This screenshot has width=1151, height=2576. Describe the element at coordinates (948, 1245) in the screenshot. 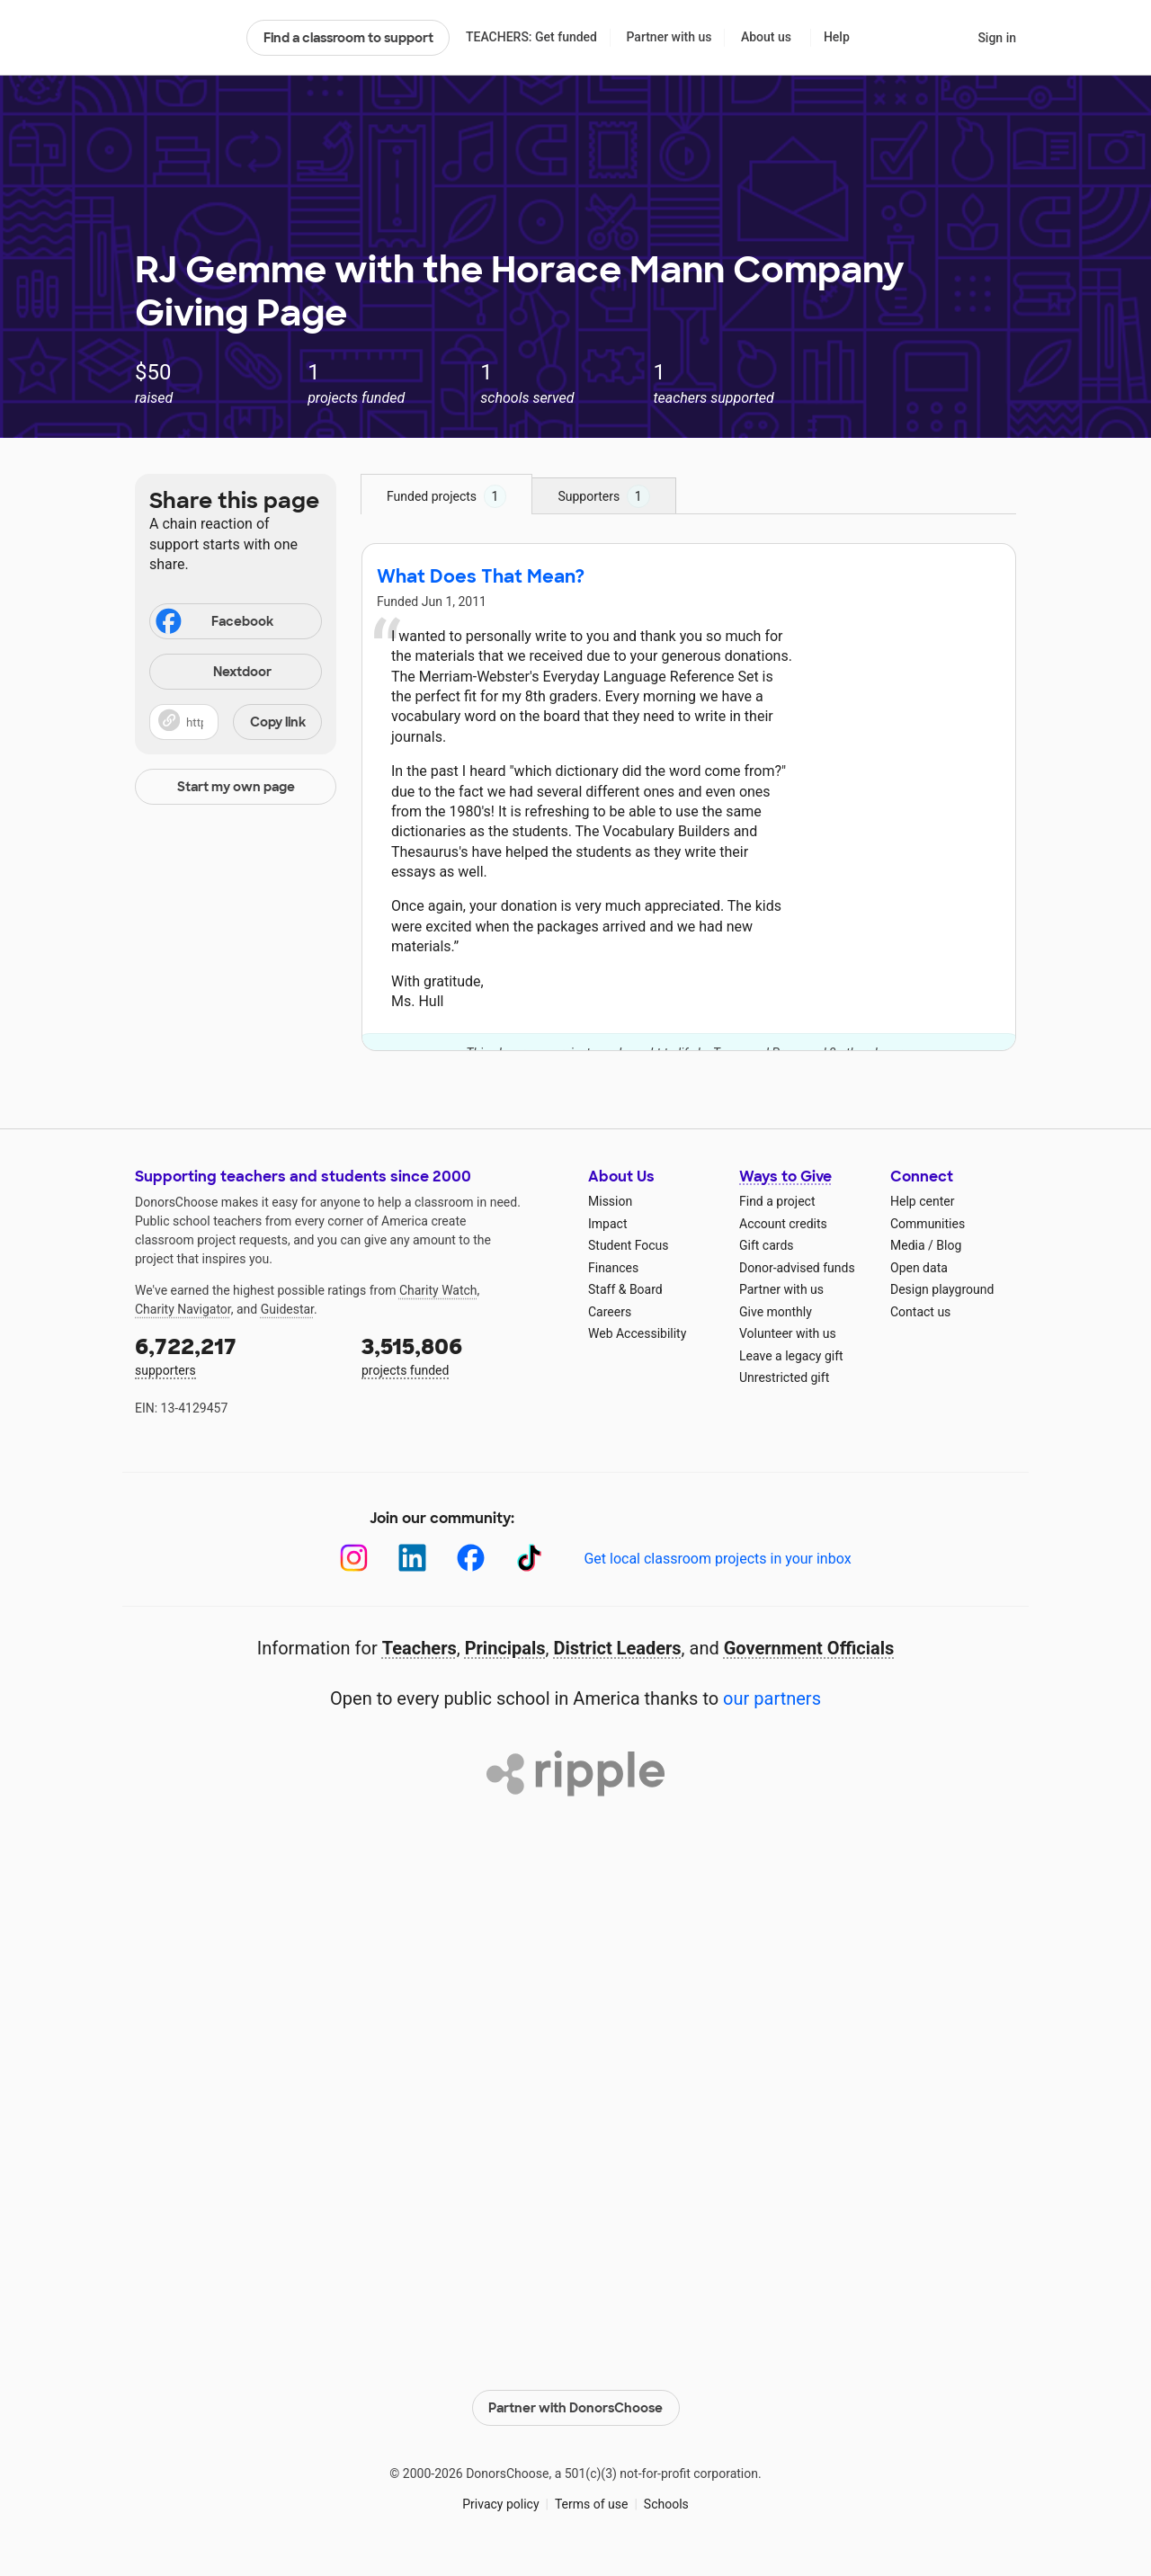

I see `Blog` at that location.